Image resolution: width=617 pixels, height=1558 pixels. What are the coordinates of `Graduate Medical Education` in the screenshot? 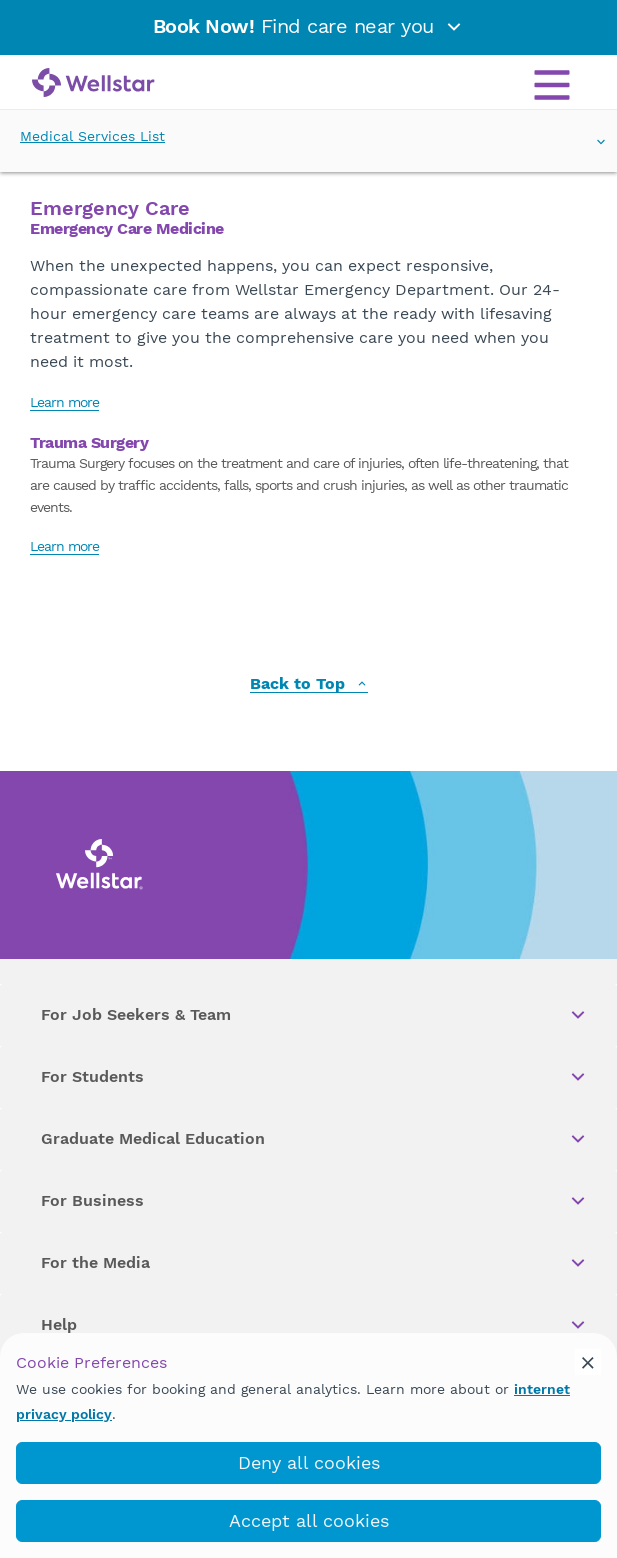 It's located at (314, 1139).